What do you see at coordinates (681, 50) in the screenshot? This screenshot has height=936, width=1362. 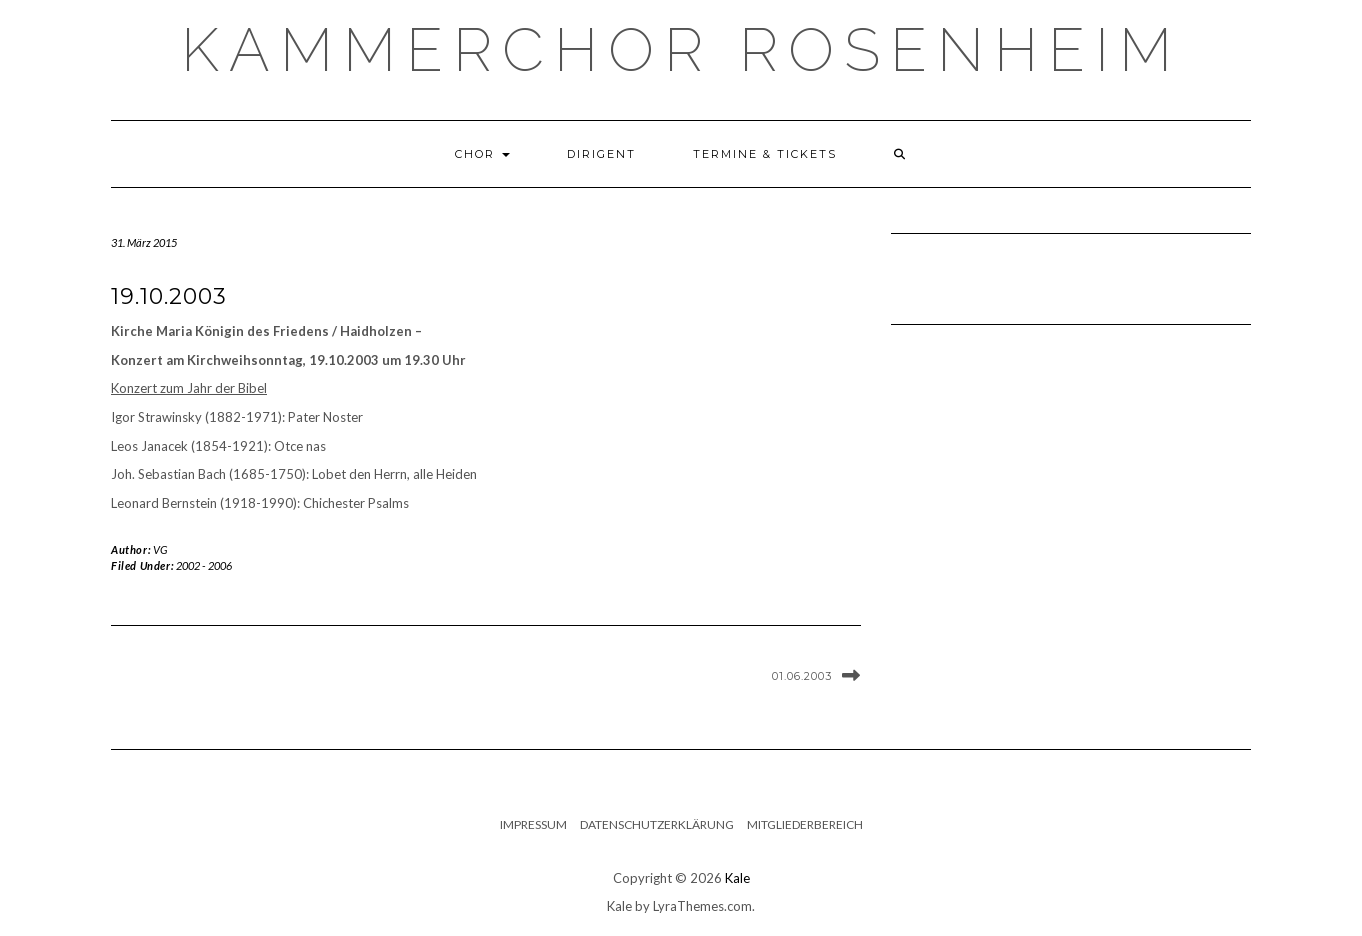 I see `Kammerchor Rosenheim` at bounding box center [681, 50].